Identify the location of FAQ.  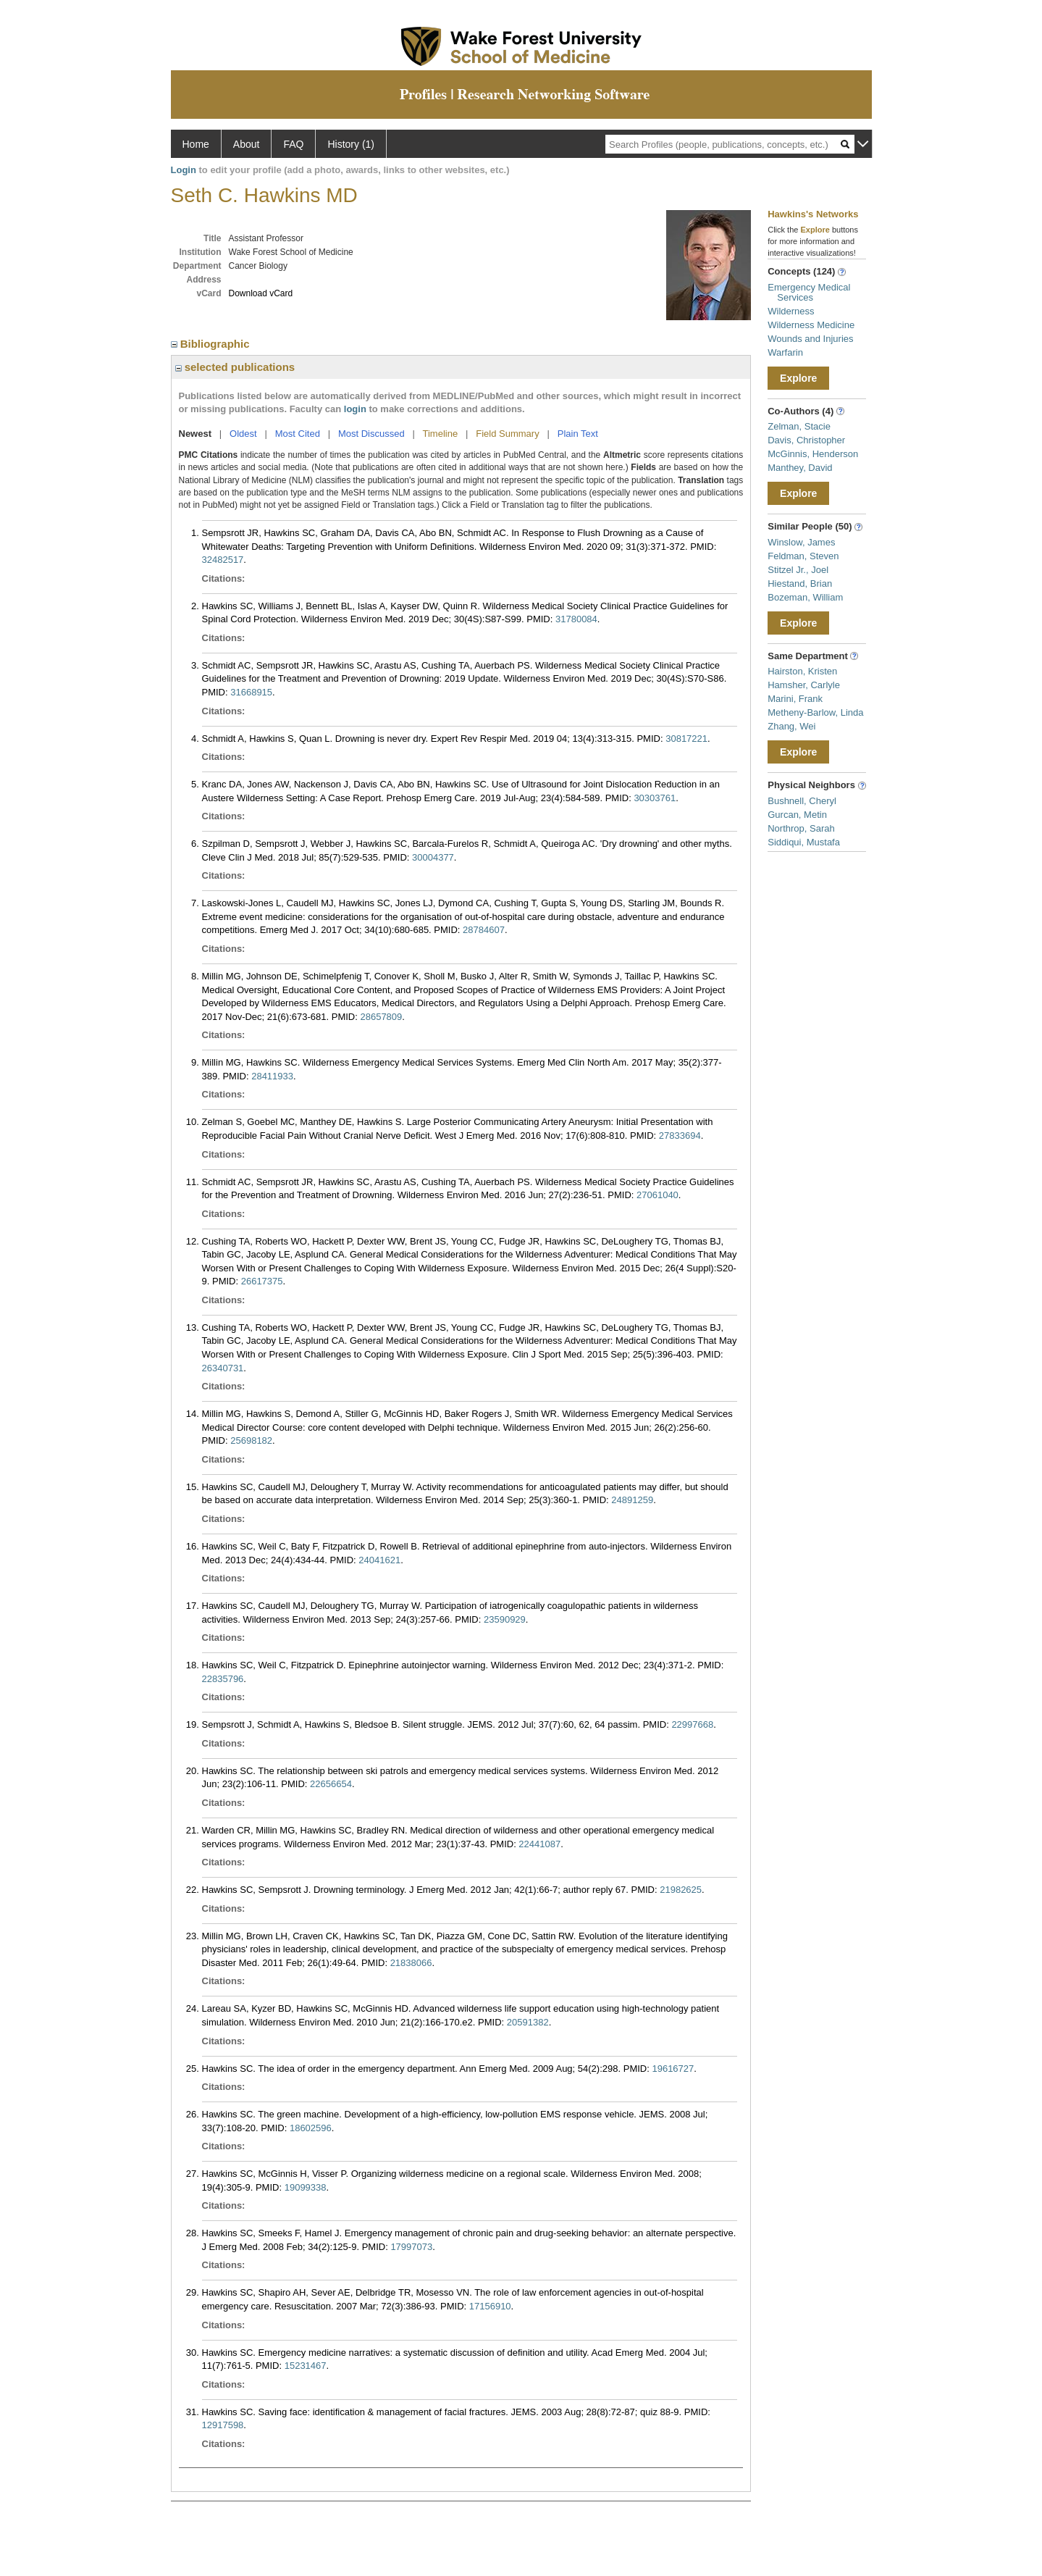
(293, 144).